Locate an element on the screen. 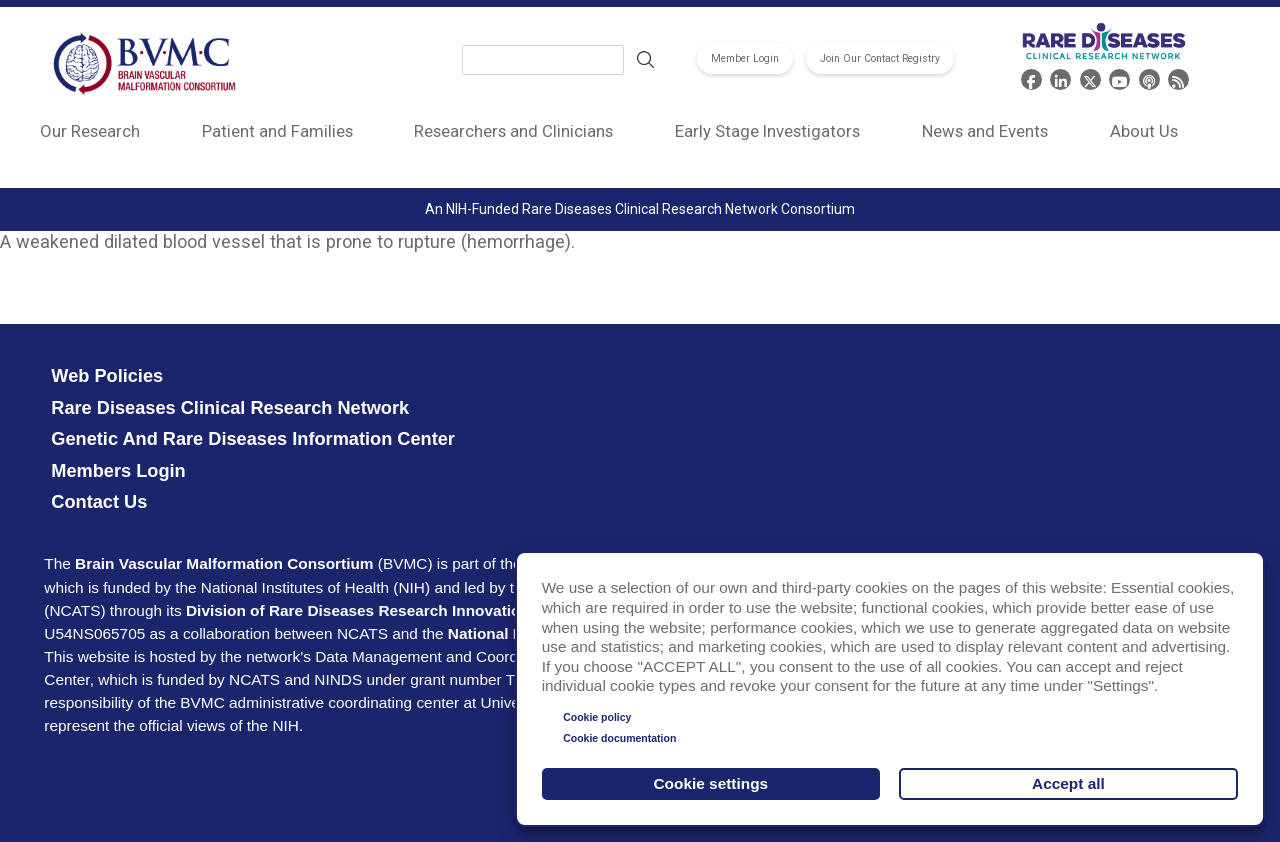 This screenshot has width=1280, height=842. An NIH-Funded Rare Diseases Clinical Research Network Consortium is located at coordinates (640, 209).